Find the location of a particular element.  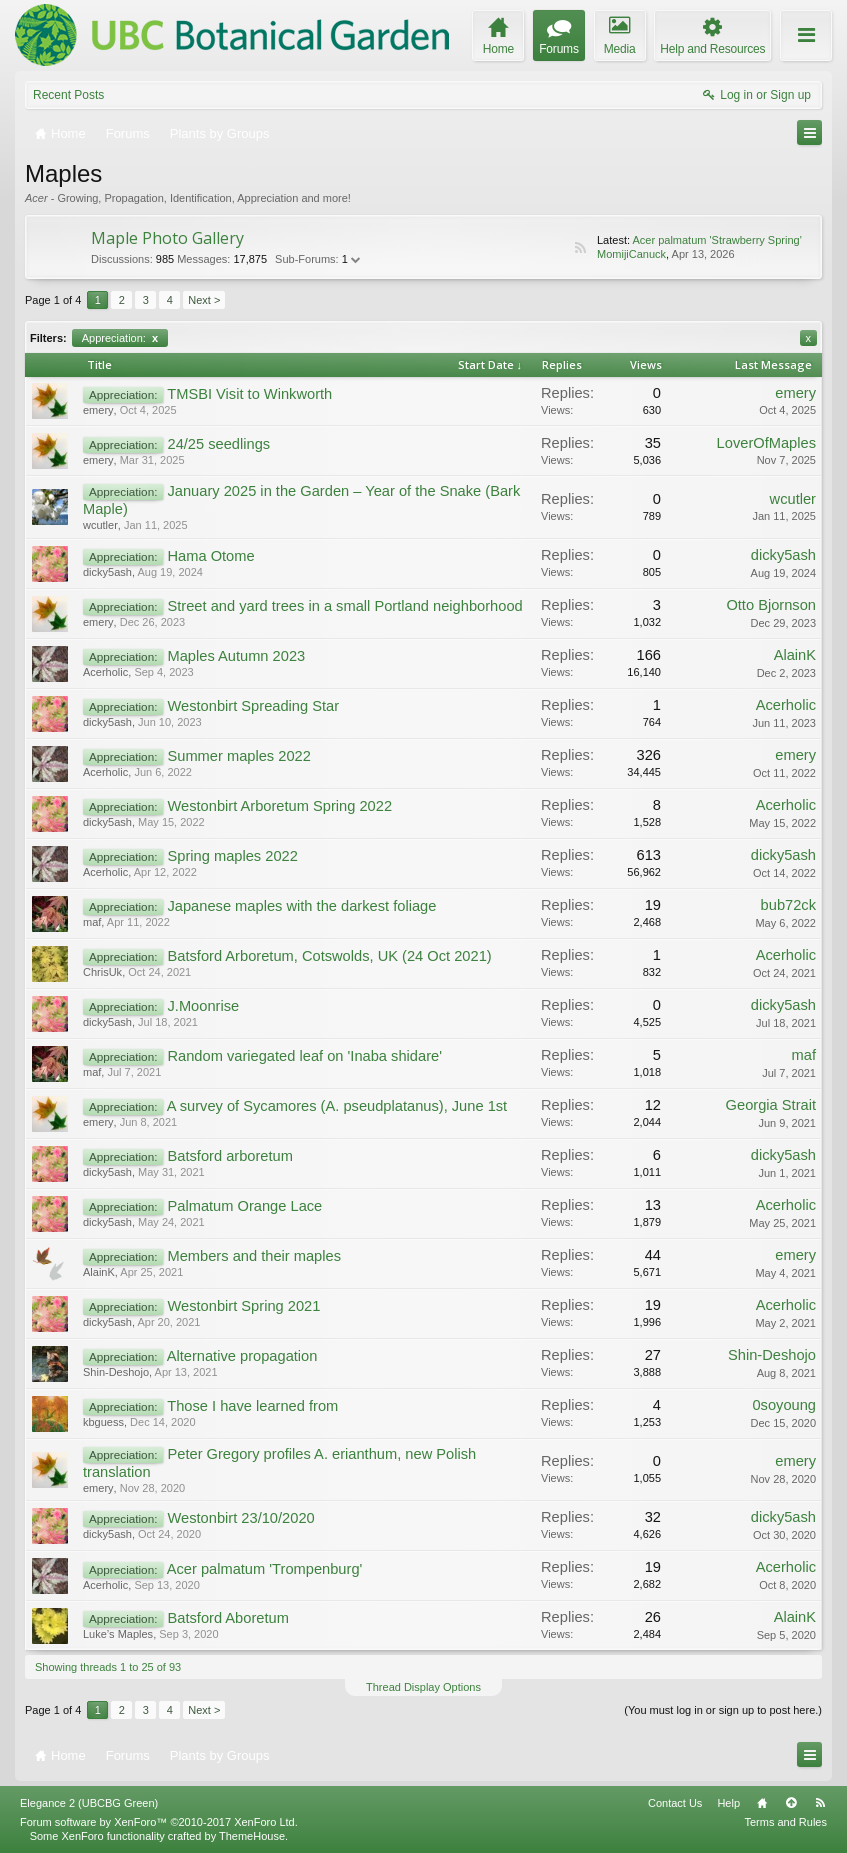

dicky5ash is located at coordinates (107, 572).